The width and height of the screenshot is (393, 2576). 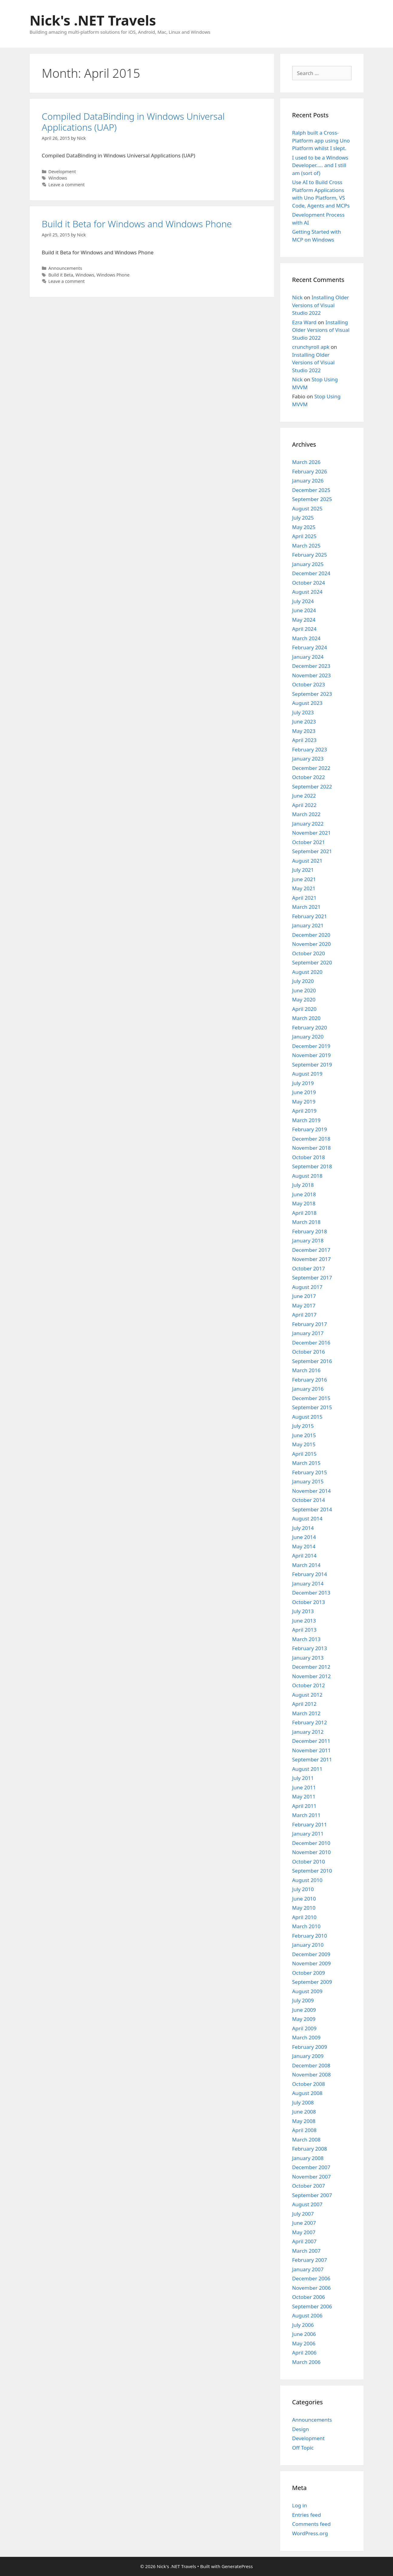 What do you see at coordinates (308, 1833) in the screenshot?
I see `January 2011` at bounding box center [308, 1833].